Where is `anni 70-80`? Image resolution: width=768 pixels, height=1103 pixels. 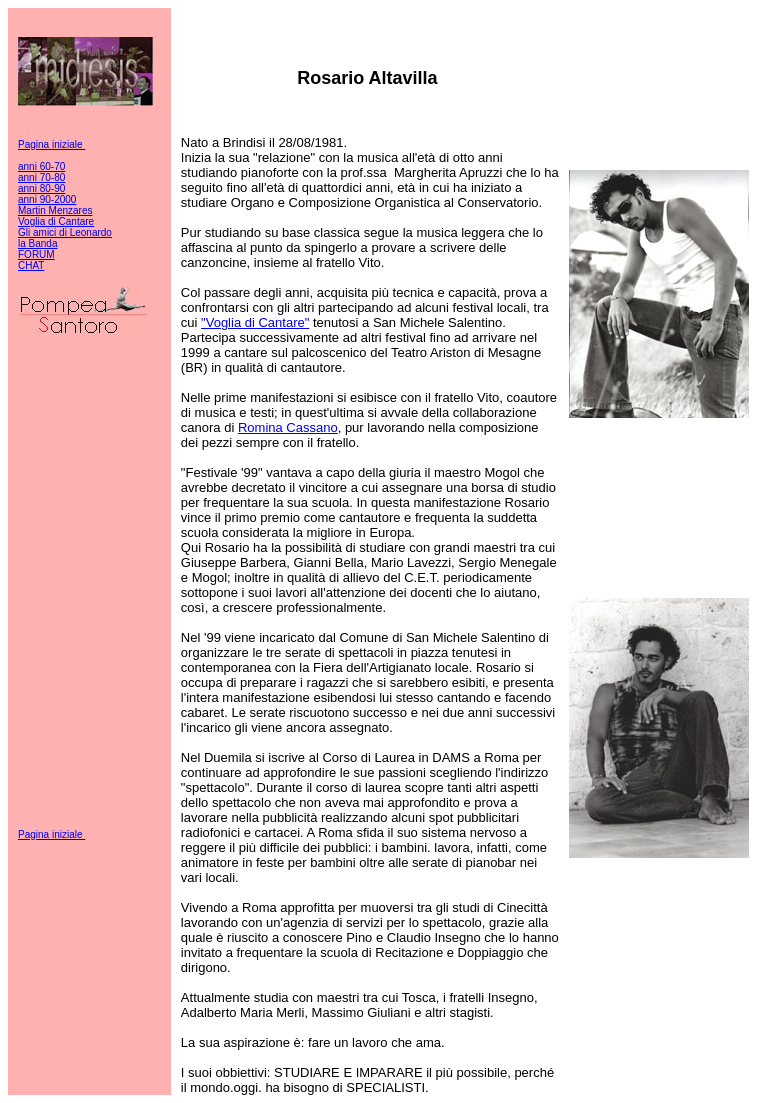 anni 70-80 is located at coordinates (41, 177).